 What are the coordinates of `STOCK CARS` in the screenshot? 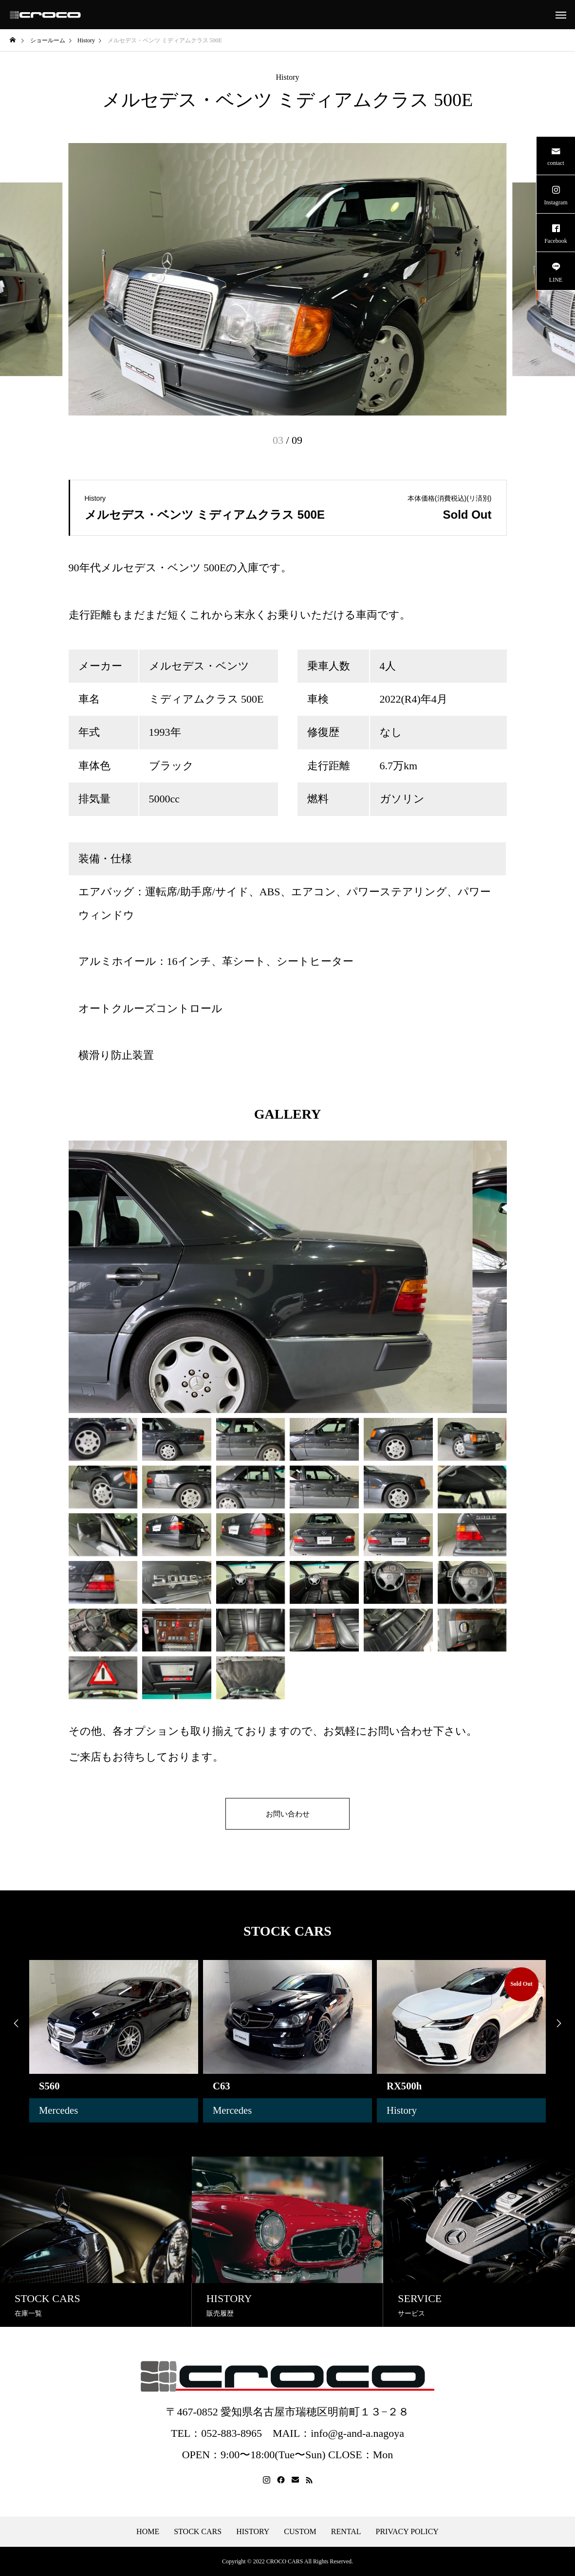 It's located at (198, 2532).